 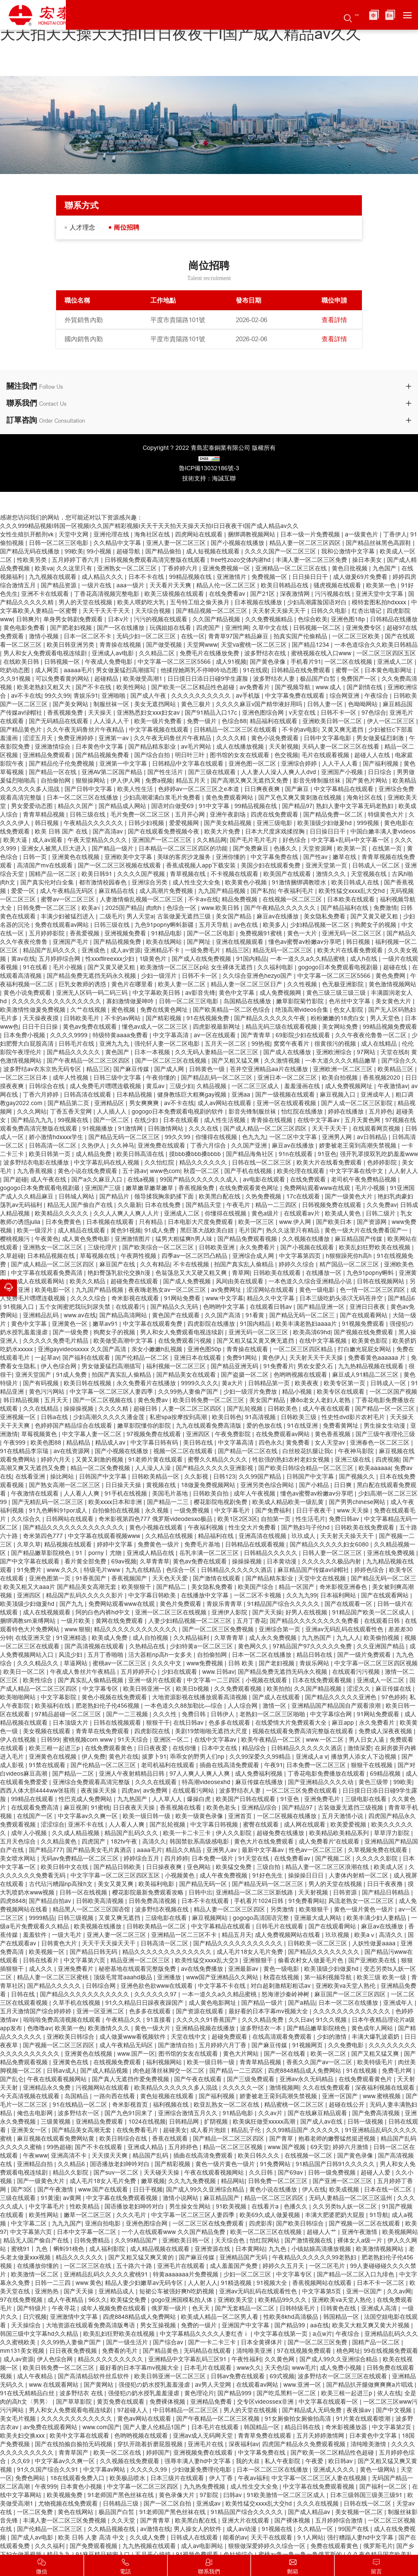 I want to click on 另类激情, so click(x=283, y=1909).